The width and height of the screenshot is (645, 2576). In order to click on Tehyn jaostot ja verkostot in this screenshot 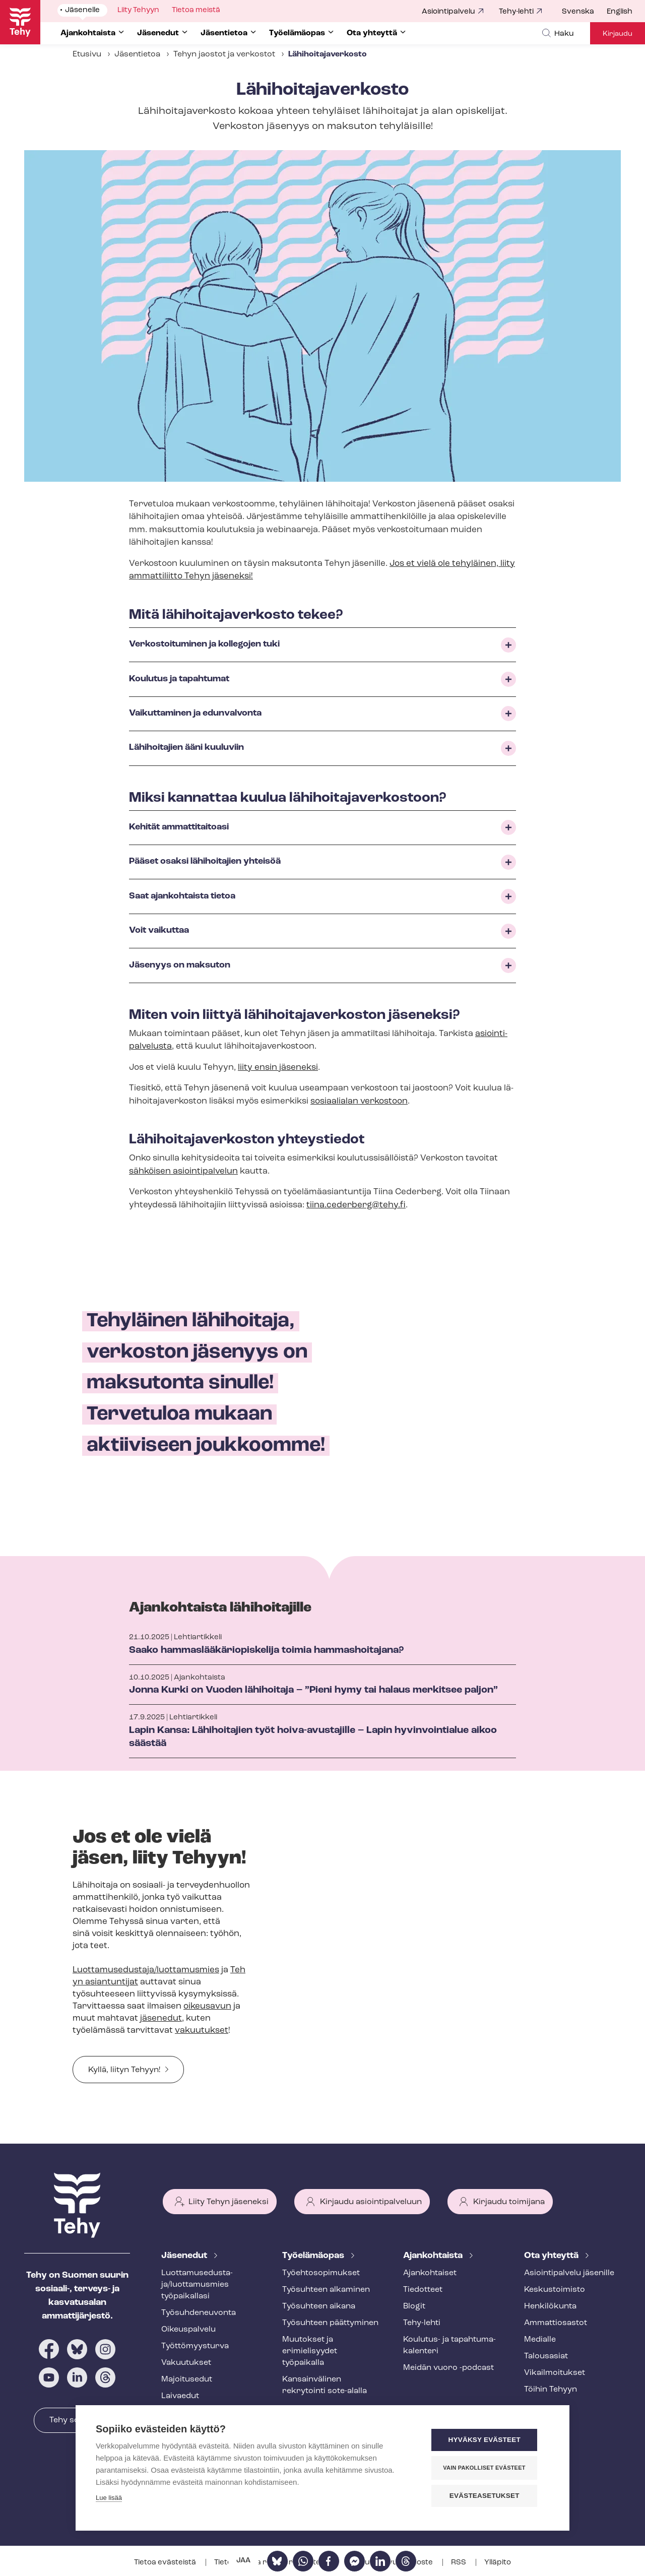, I will do `click(224, 54)`.